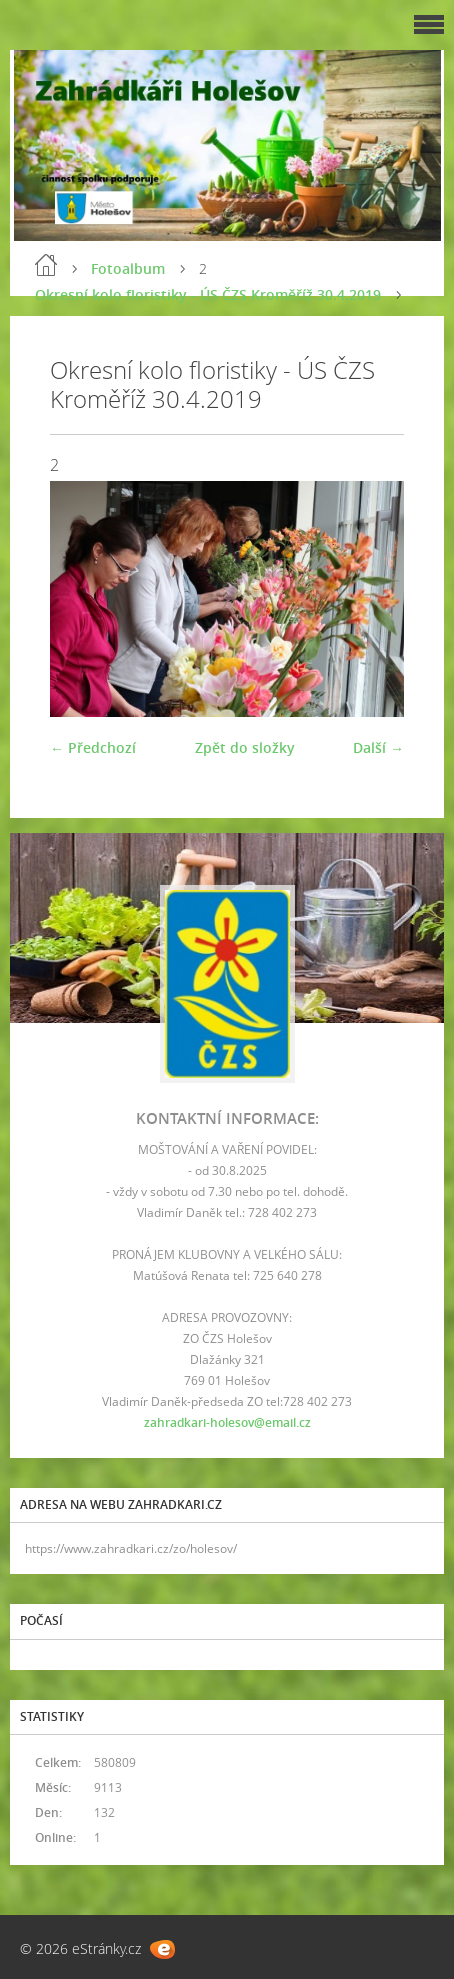  Describe the element at coordinates (128, 268) in the screenshot. I see `Fotoalbum` at that location.